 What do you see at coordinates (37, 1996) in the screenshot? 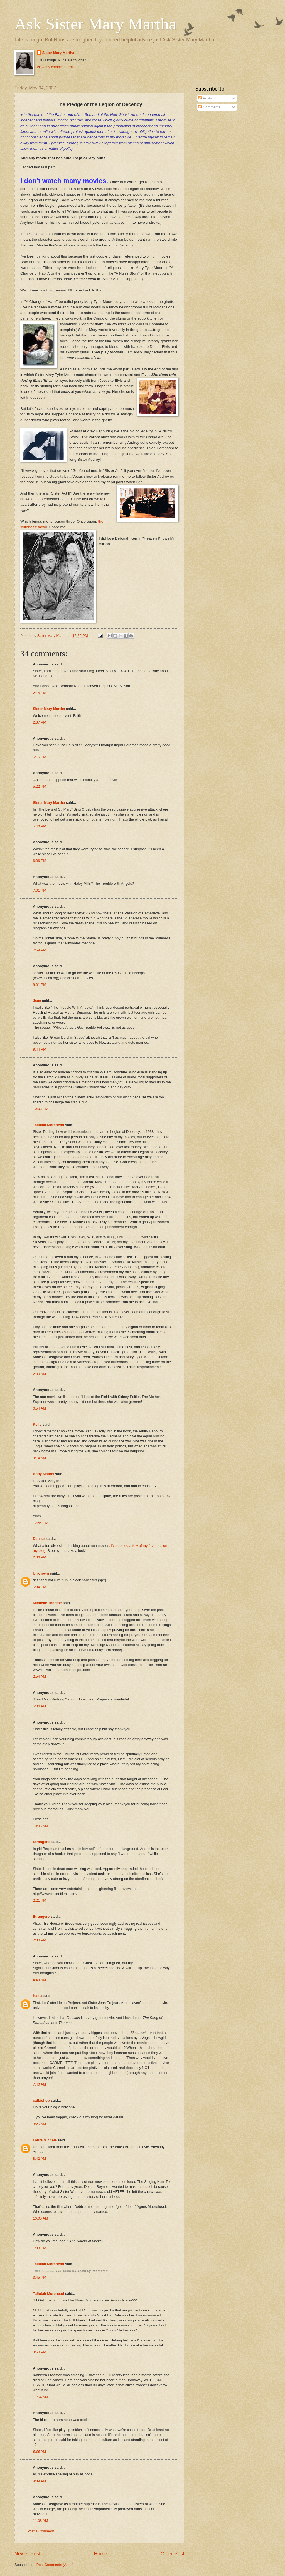
I see `Kasia` at bounding box center [37, 1996].